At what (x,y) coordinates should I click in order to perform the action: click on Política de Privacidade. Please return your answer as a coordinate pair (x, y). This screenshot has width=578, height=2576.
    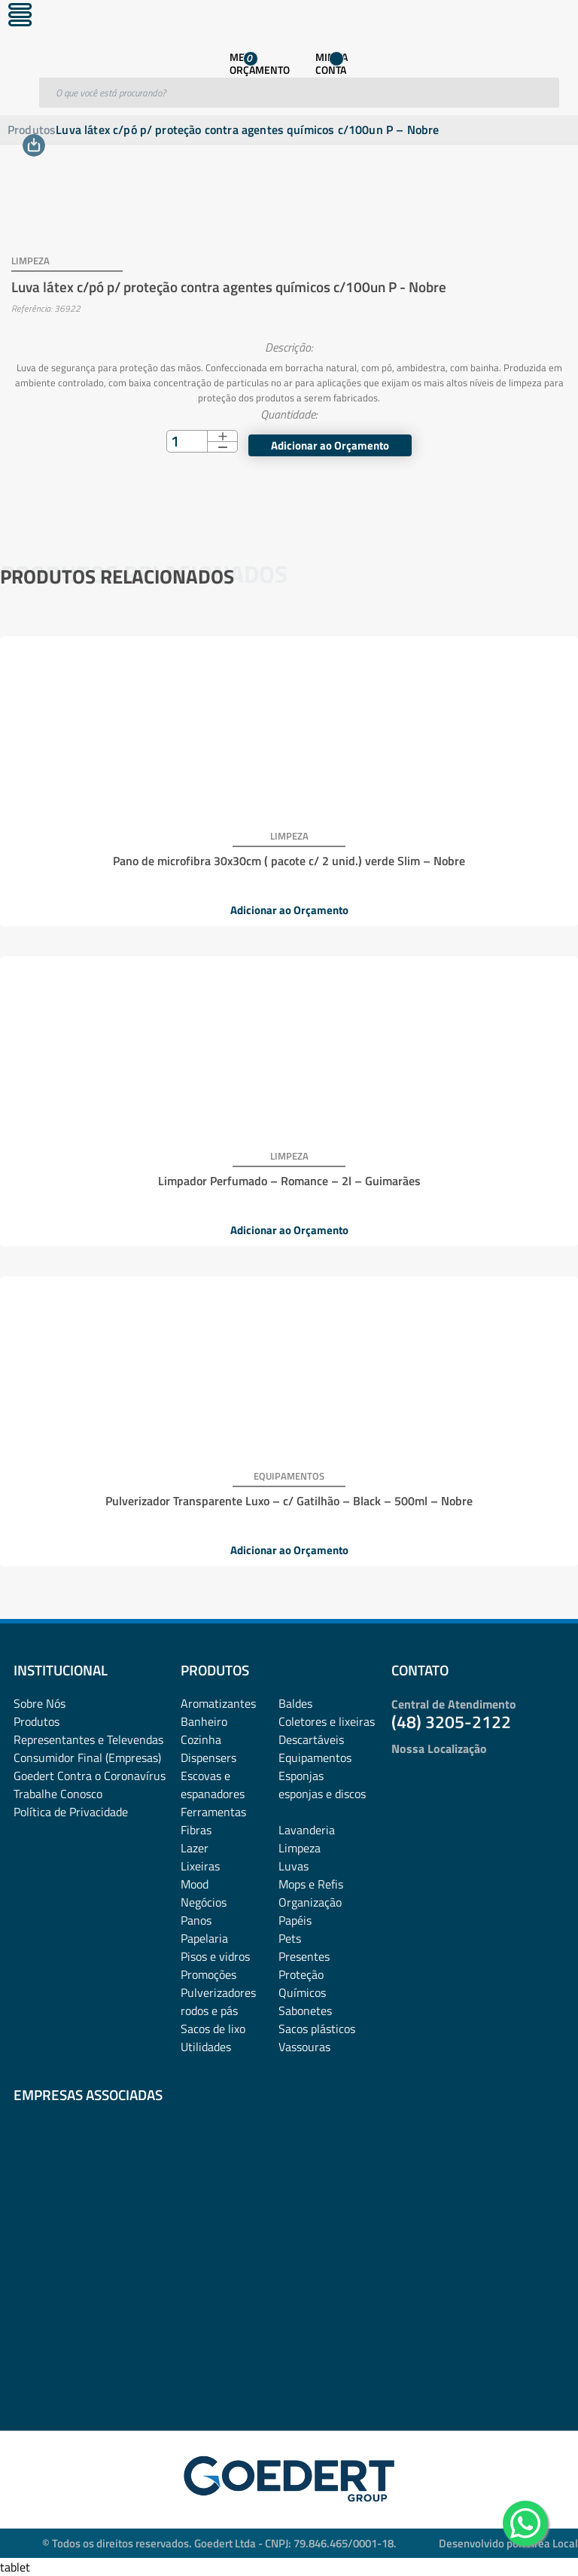
    Looking at the image, I should click on (71, 1812).